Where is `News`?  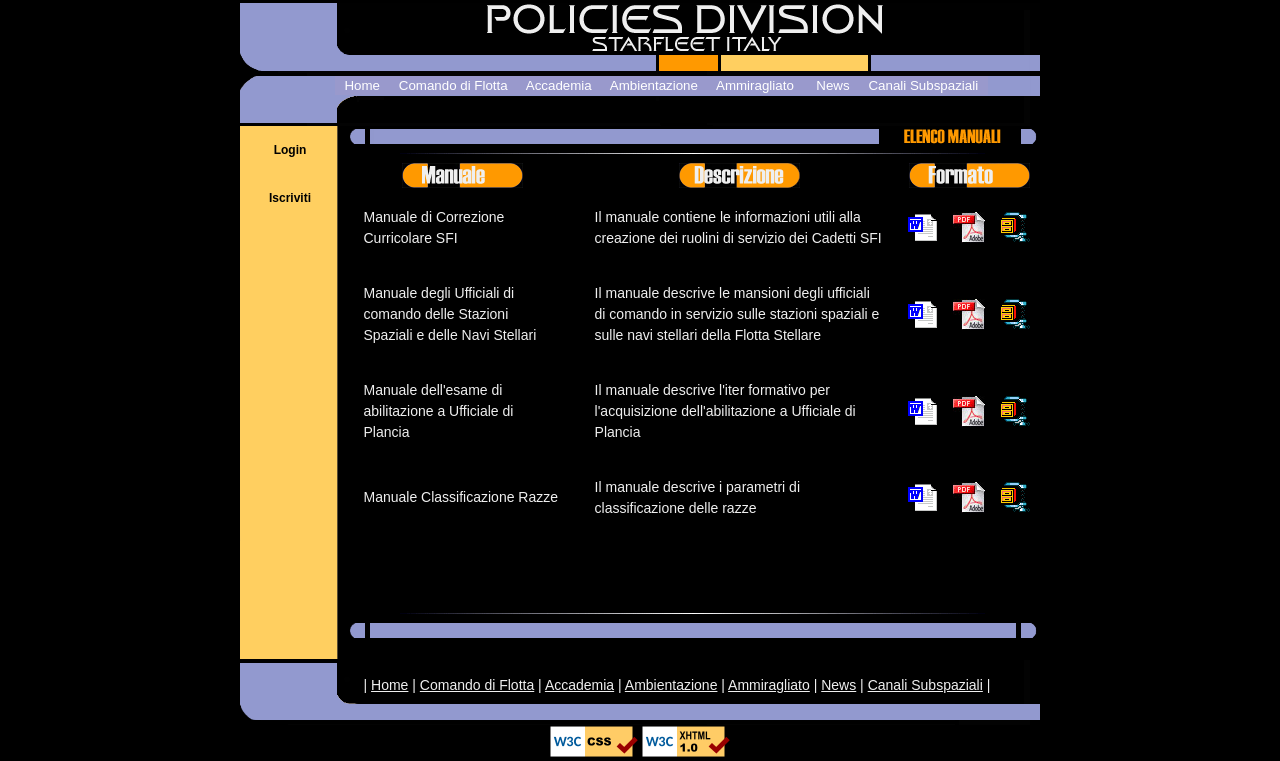 News is located at coordinates (838, 685).